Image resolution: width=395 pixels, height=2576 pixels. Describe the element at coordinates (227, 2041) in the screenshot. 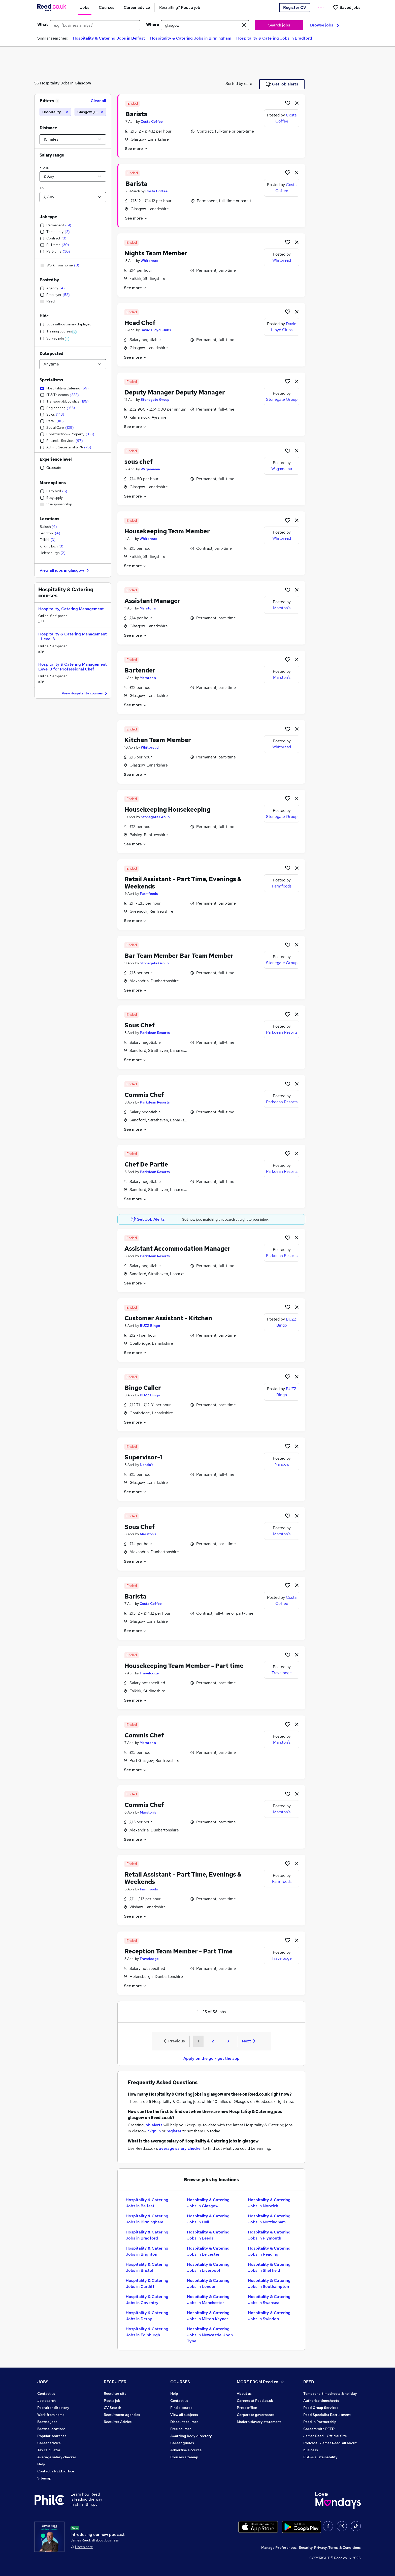

I see `3 [Goto Page 3]` at that location.